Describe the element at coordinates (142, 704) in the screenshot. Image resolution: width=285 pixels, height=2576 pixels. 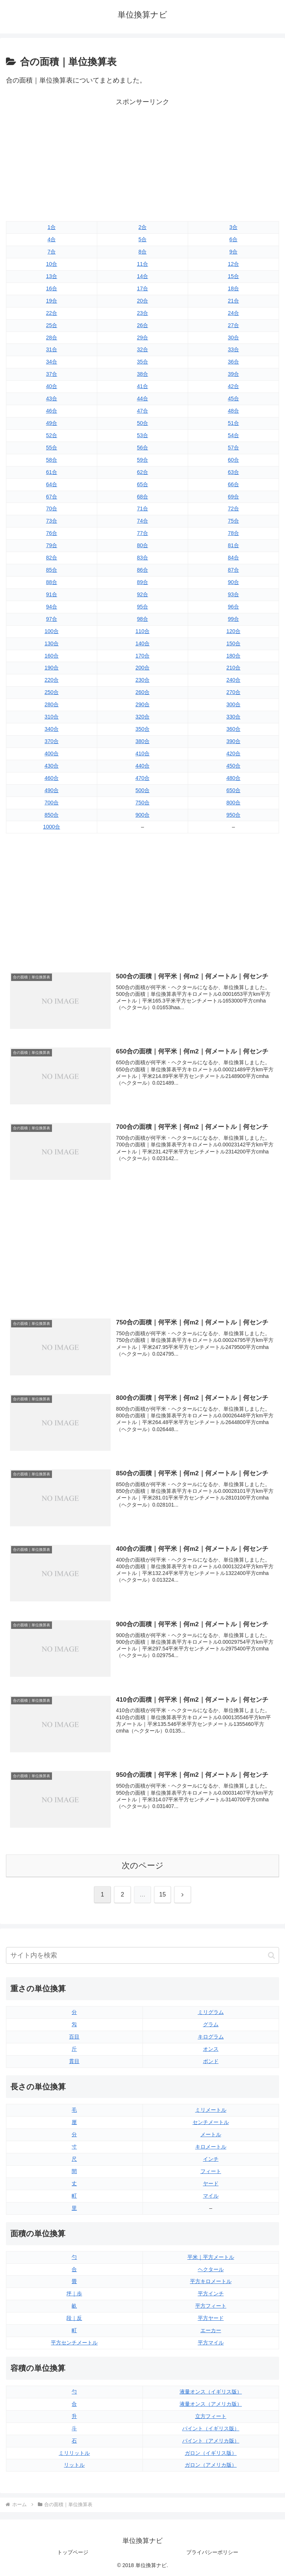
I see `290合` at that location.